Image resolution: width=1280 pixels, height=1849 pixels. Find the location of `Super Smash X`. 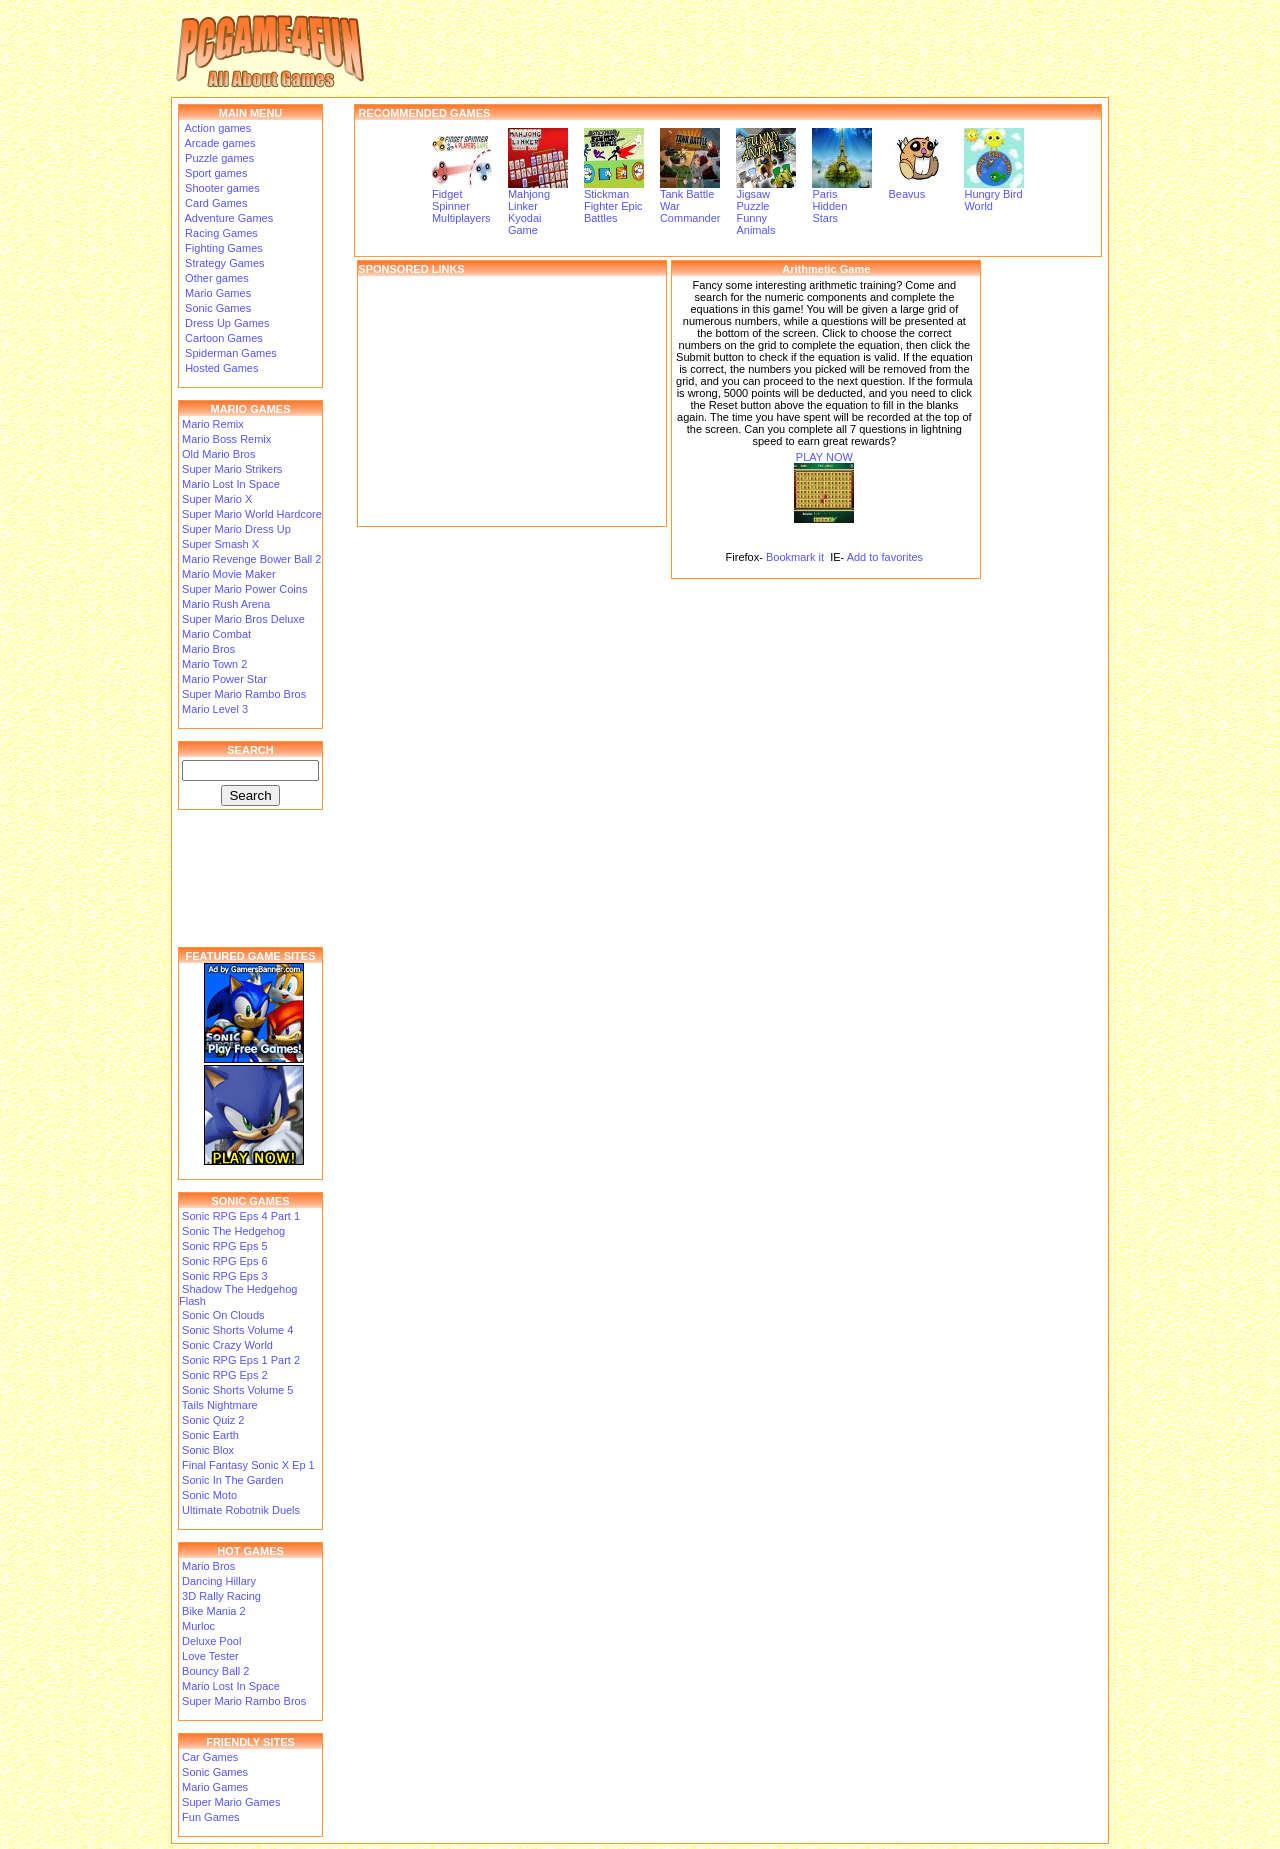

Super Smash X is located at coordinates (220, 544).